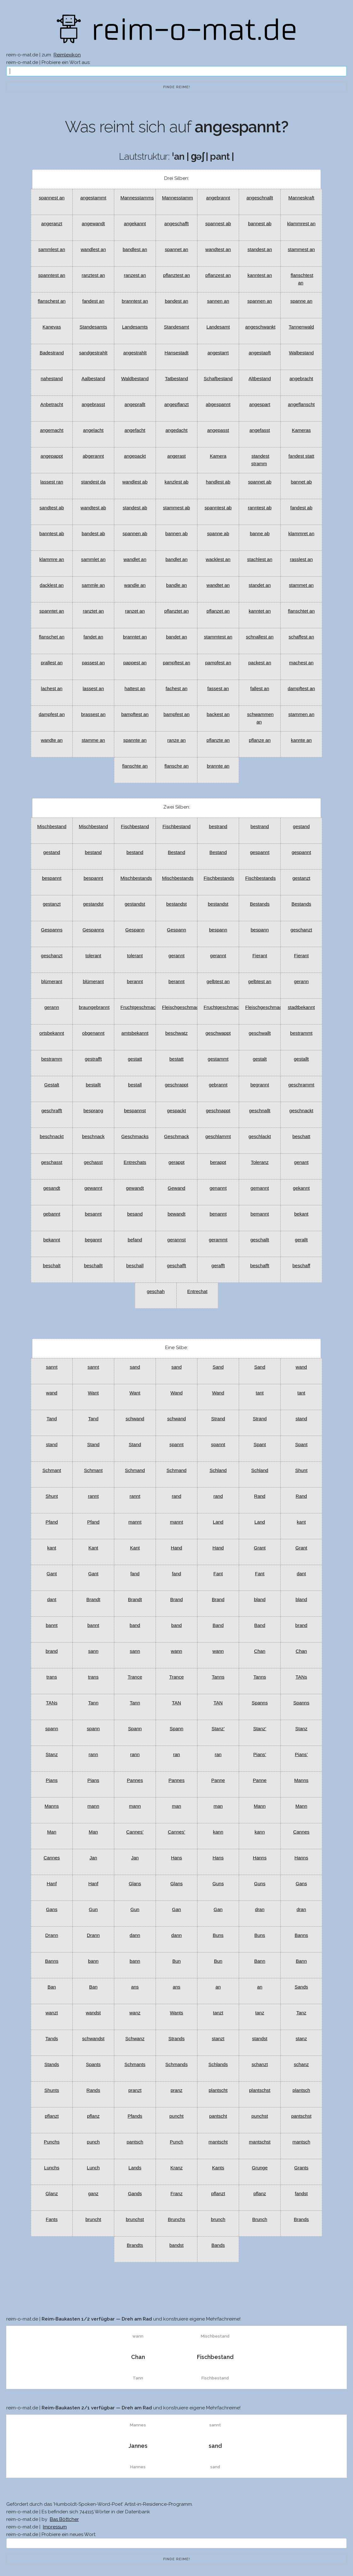  What do you see at coordinates (93, 326) in the screenshot?
I see `Standesamts` at bounding box center [93, 326].